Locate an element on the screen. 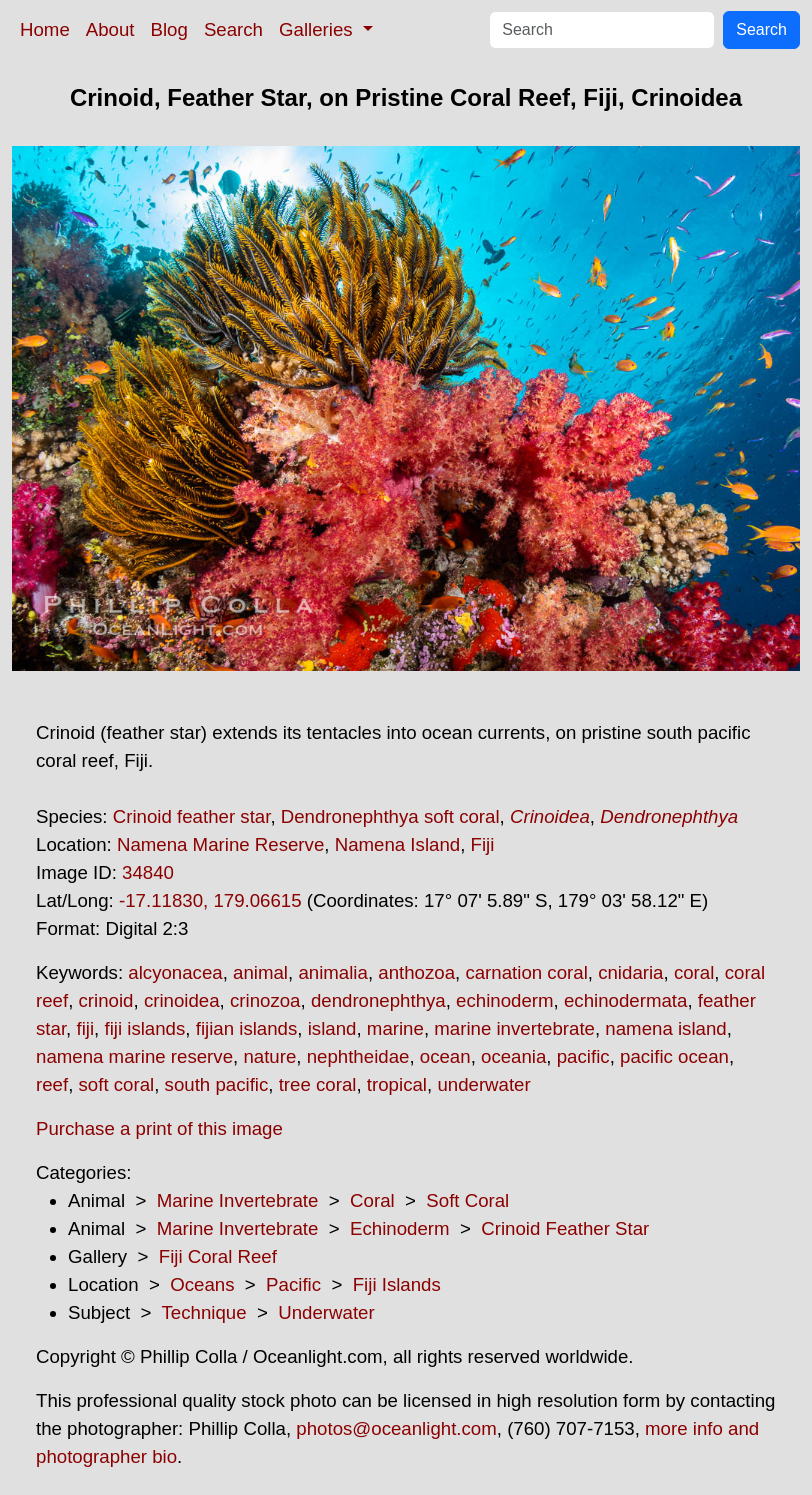 This screenshot has width=812, height=1495. coral is located at coordinates (694, 972).